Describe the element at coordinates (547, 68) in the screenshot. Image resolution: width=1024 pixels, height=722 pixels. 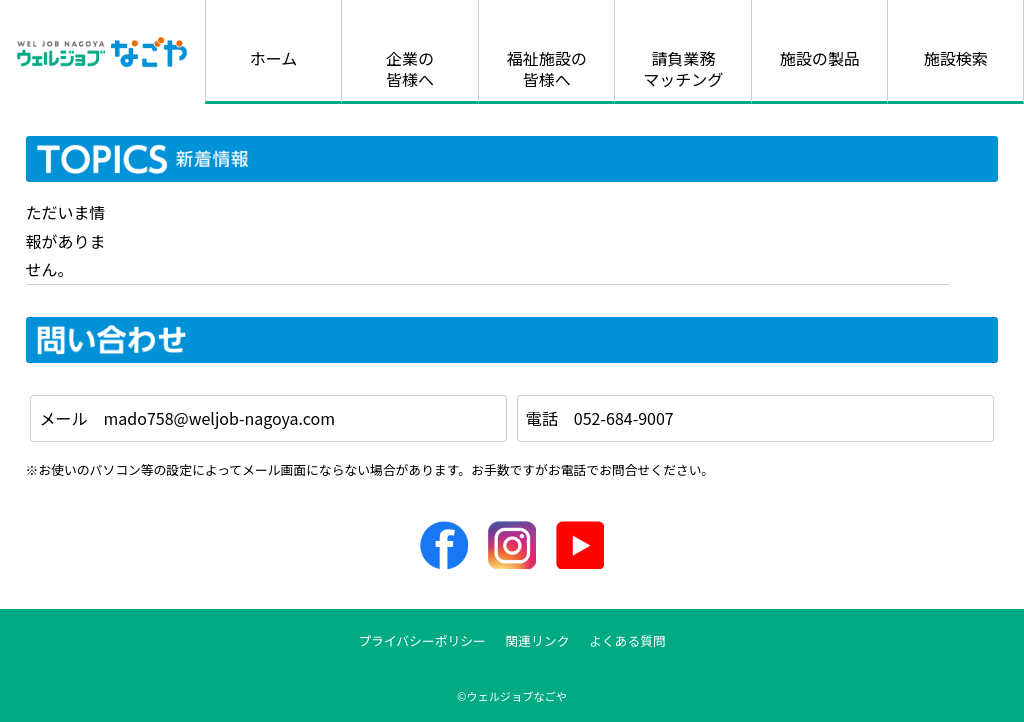
I see `福祉施設の皆様へ` at that location.